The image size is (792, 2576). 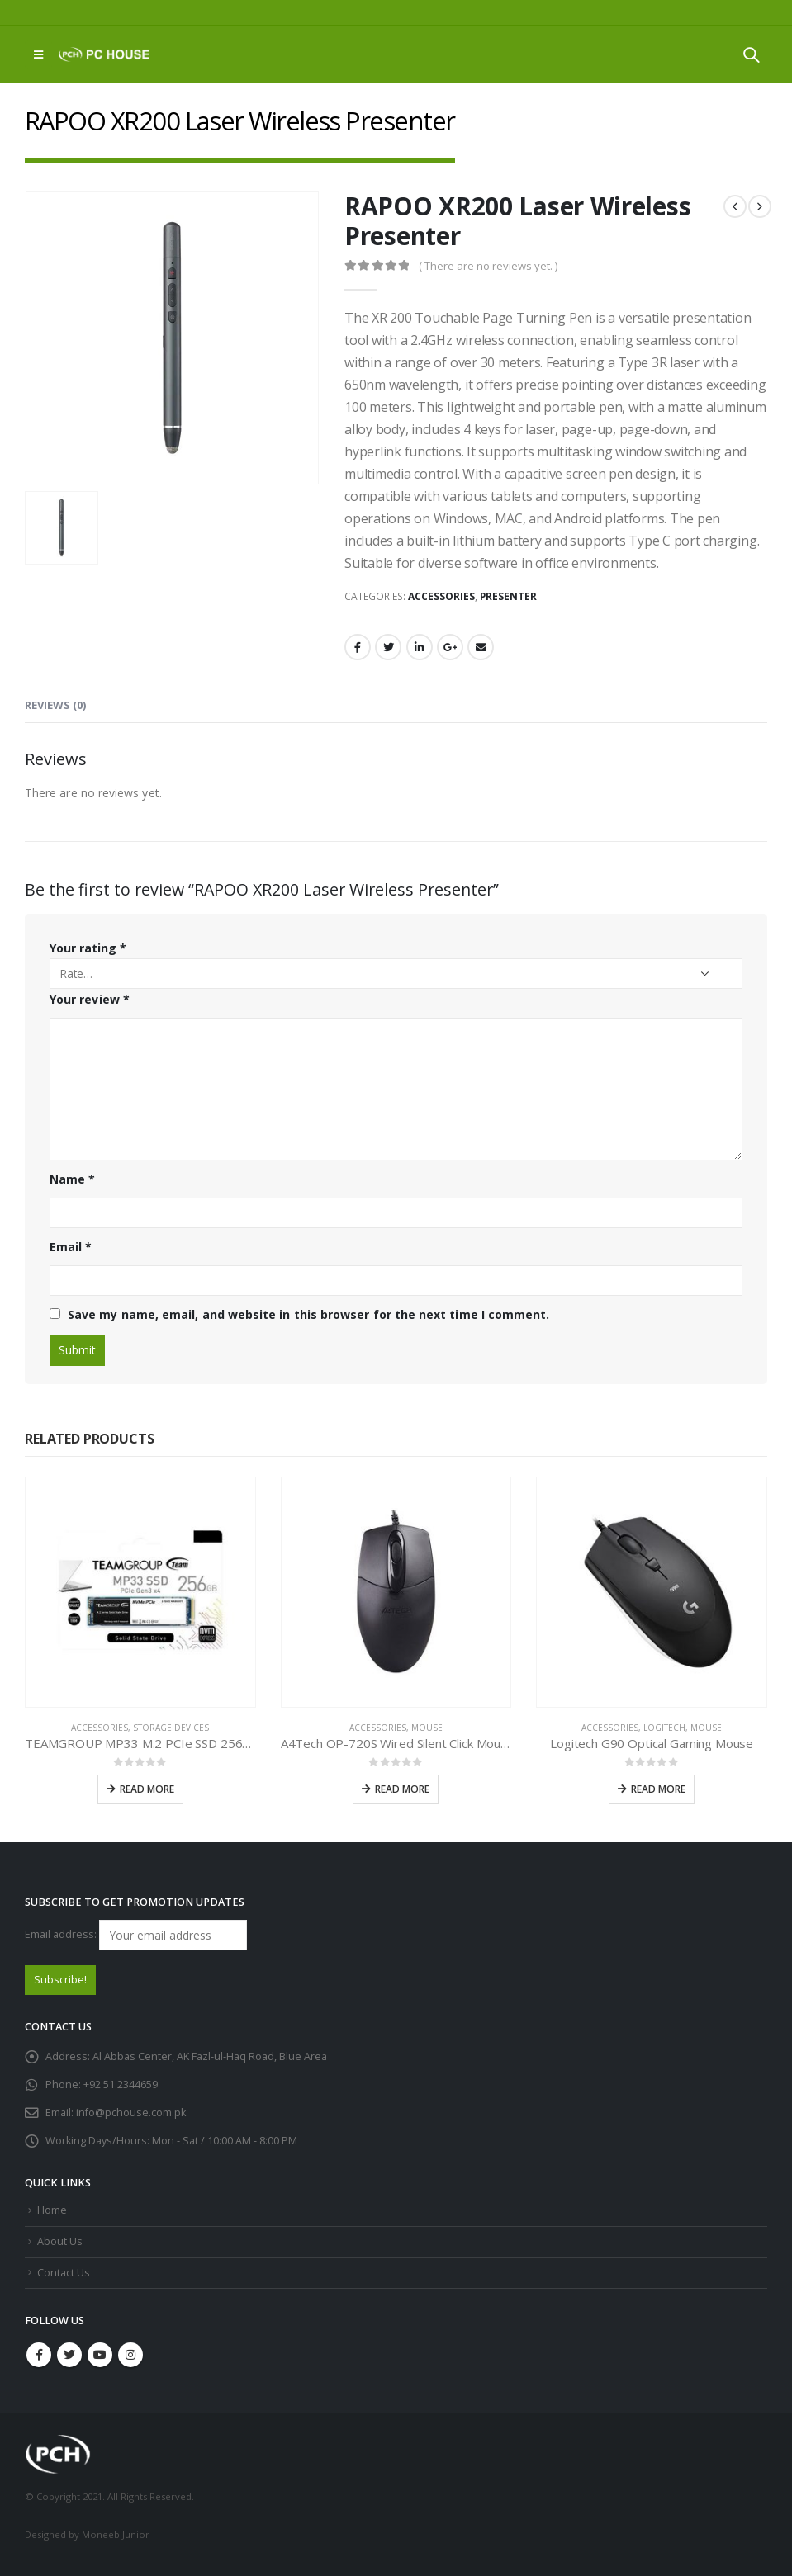 What do you see at coordinates (90, 999) in the screenshot?
I see `Your review` at bounding box center [90, 999].